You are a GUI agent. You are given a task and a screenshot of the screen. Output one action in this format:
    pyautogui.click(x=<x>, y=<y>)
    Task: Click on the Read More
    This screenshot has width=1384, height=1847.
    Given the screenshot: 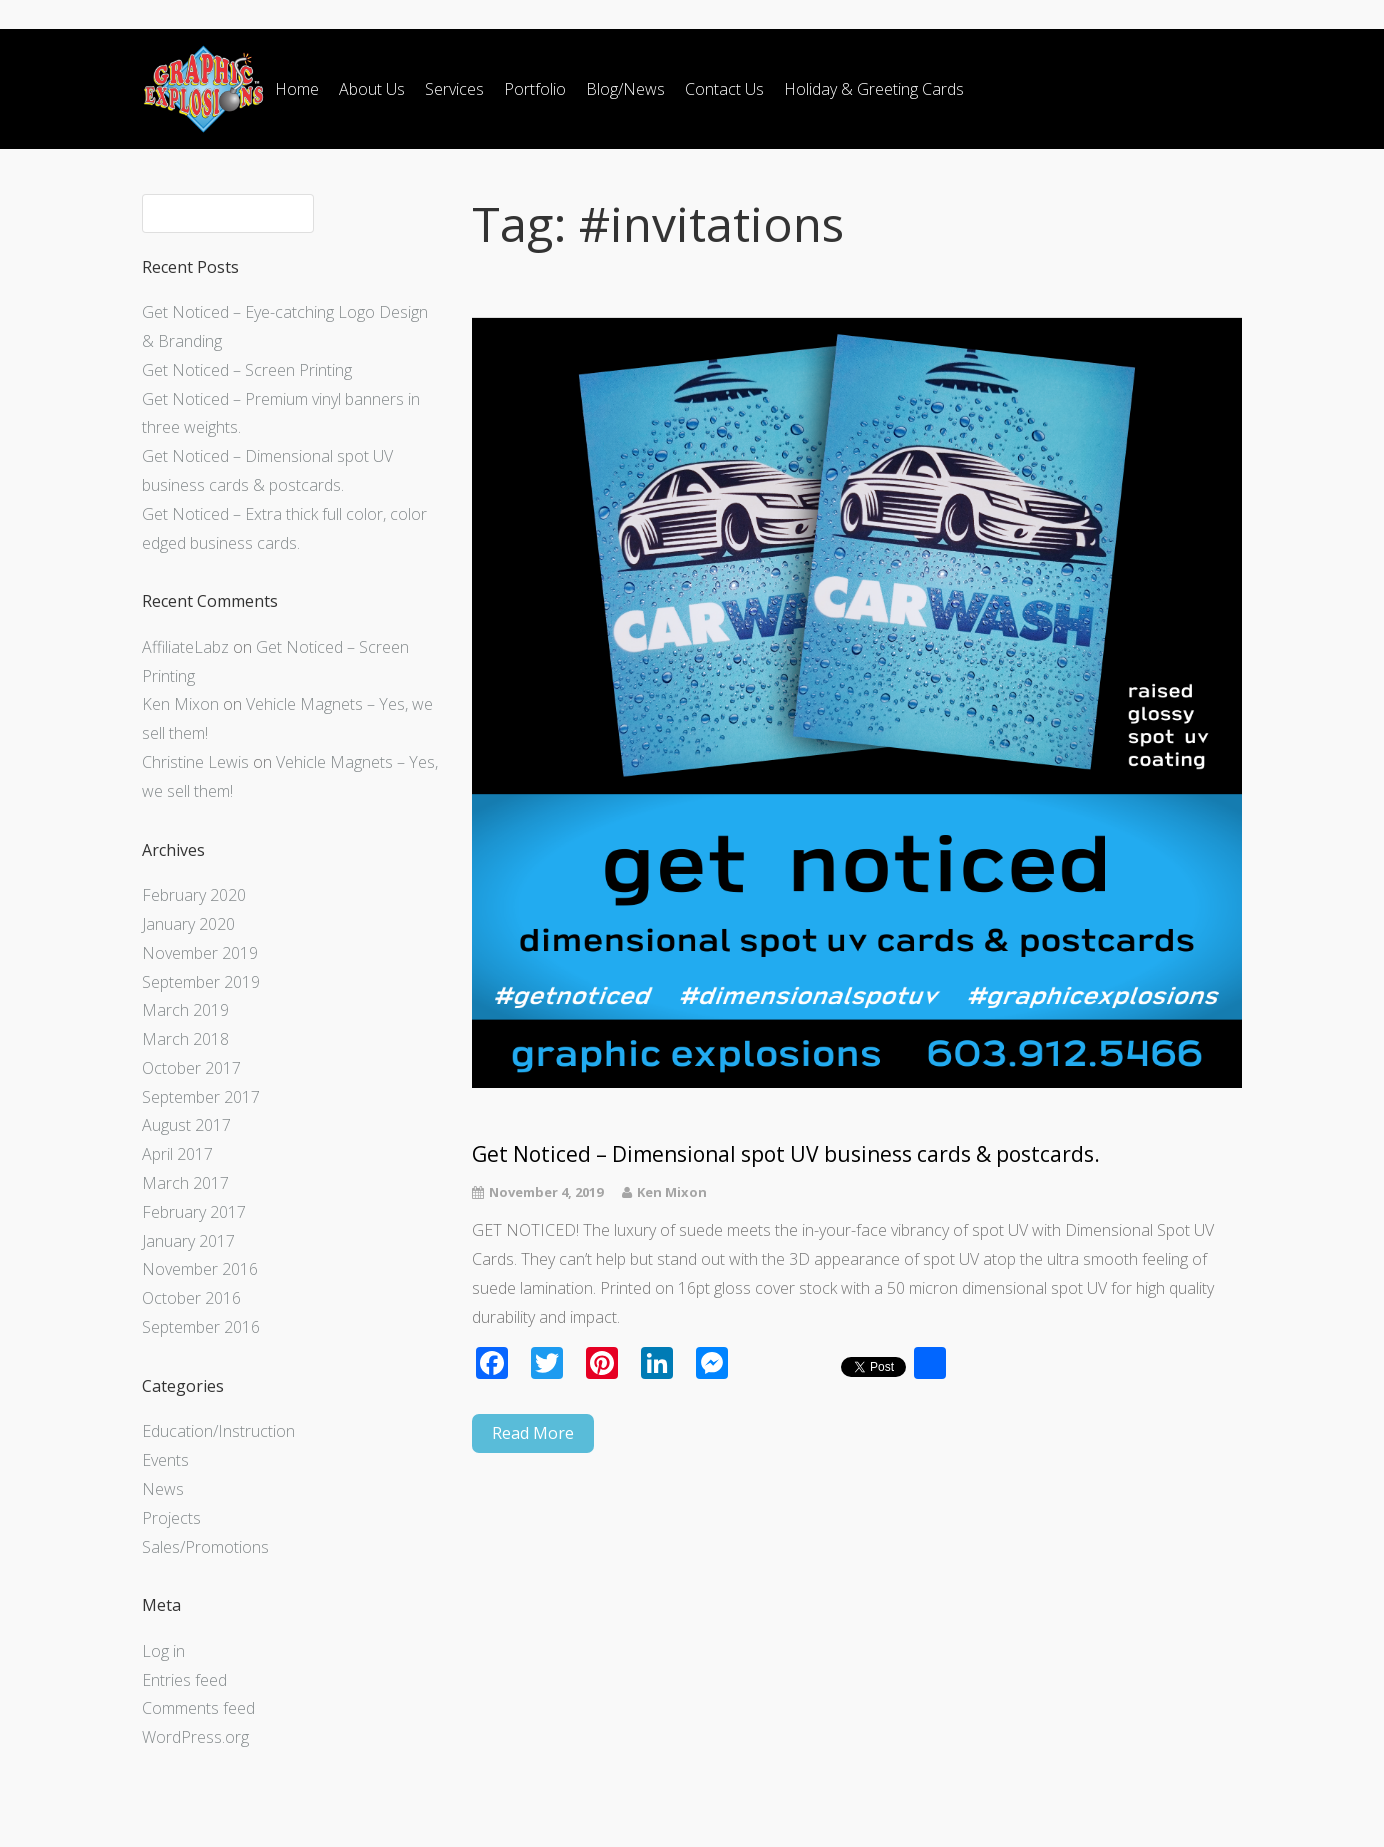 What is the action you would take?
    pyautogui.click(x=533, y=1433)
    